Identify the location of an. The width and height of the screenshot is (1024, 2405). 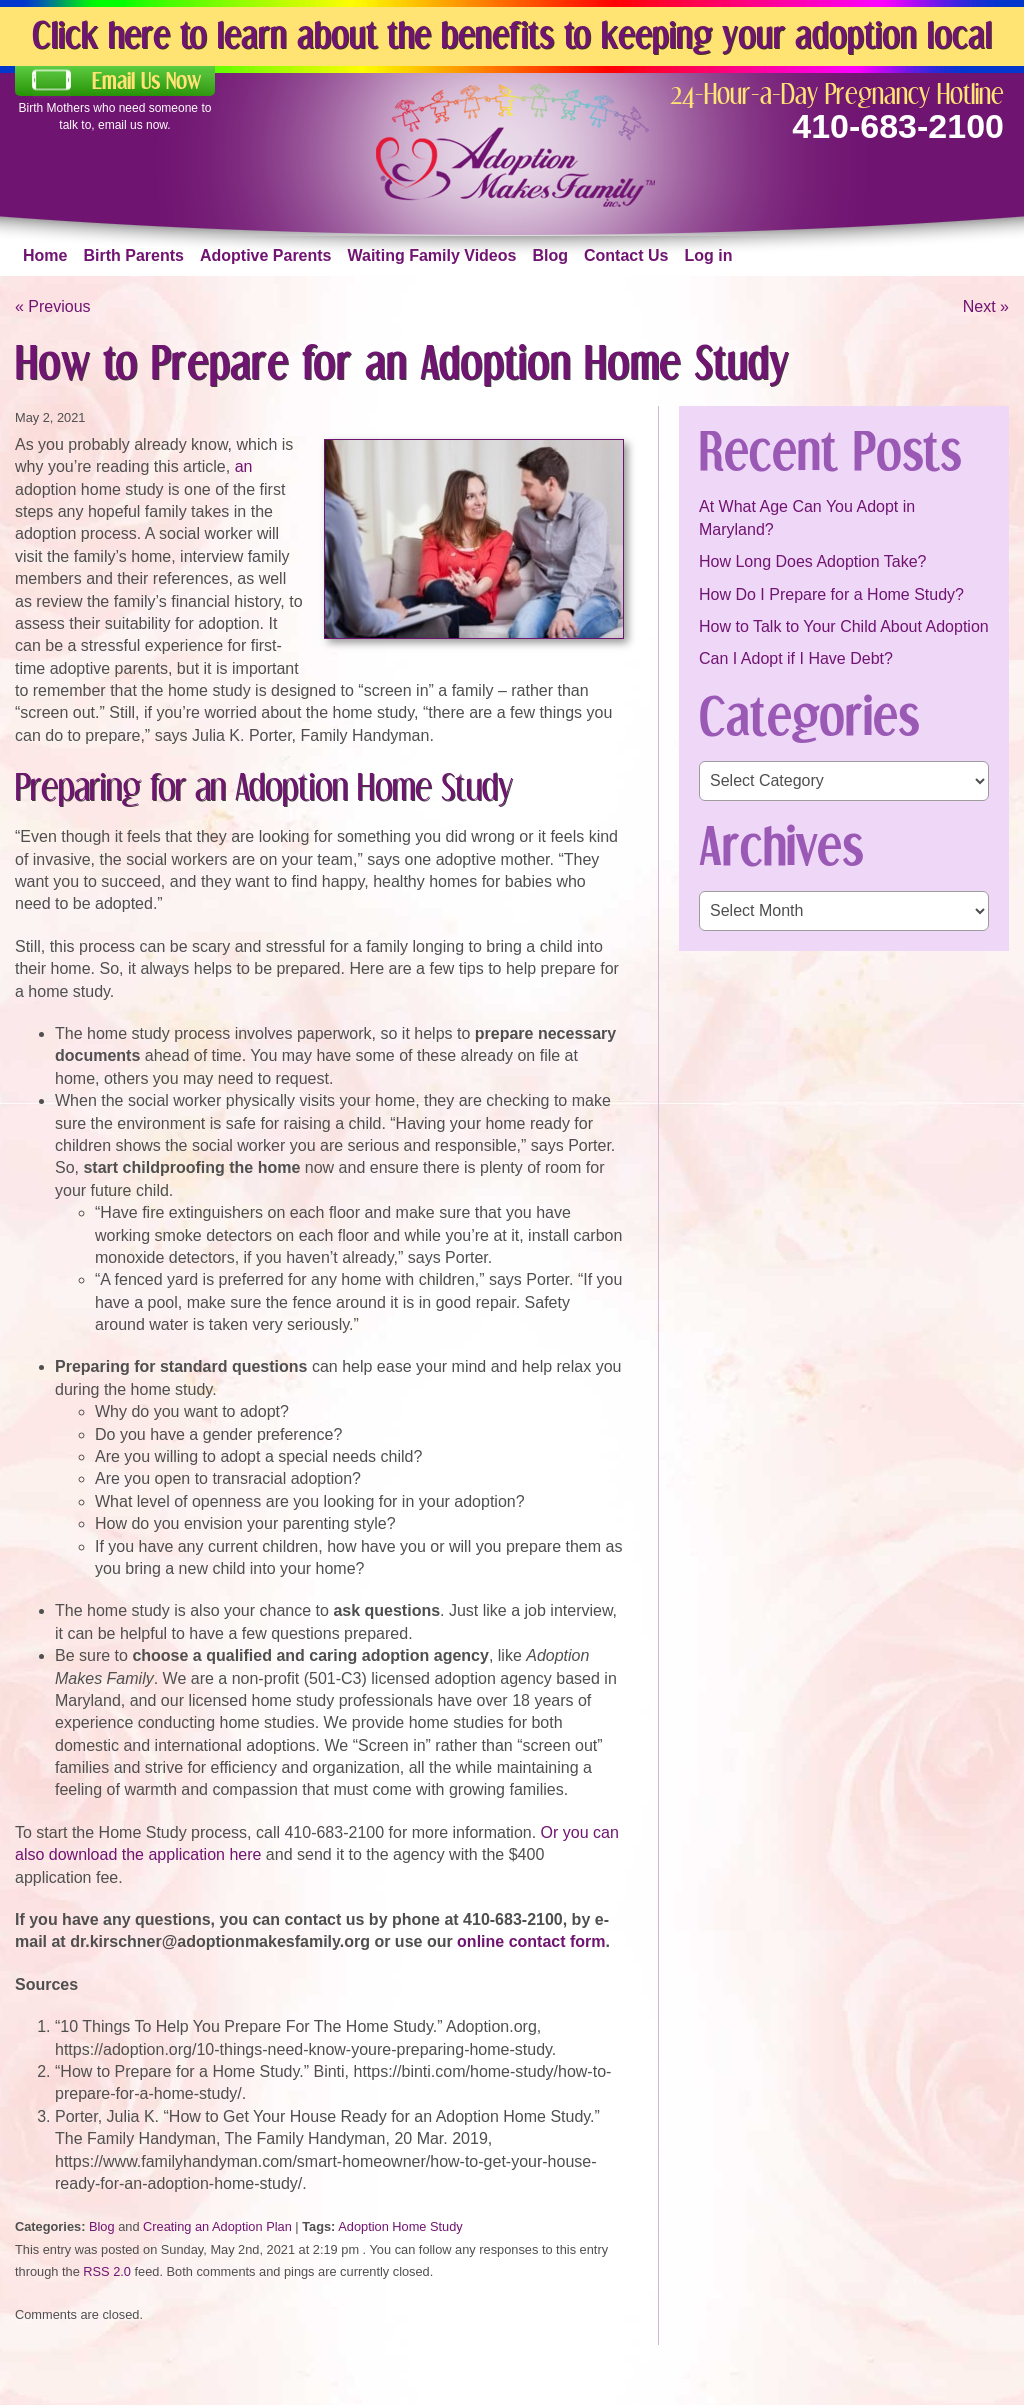
(244, 466).